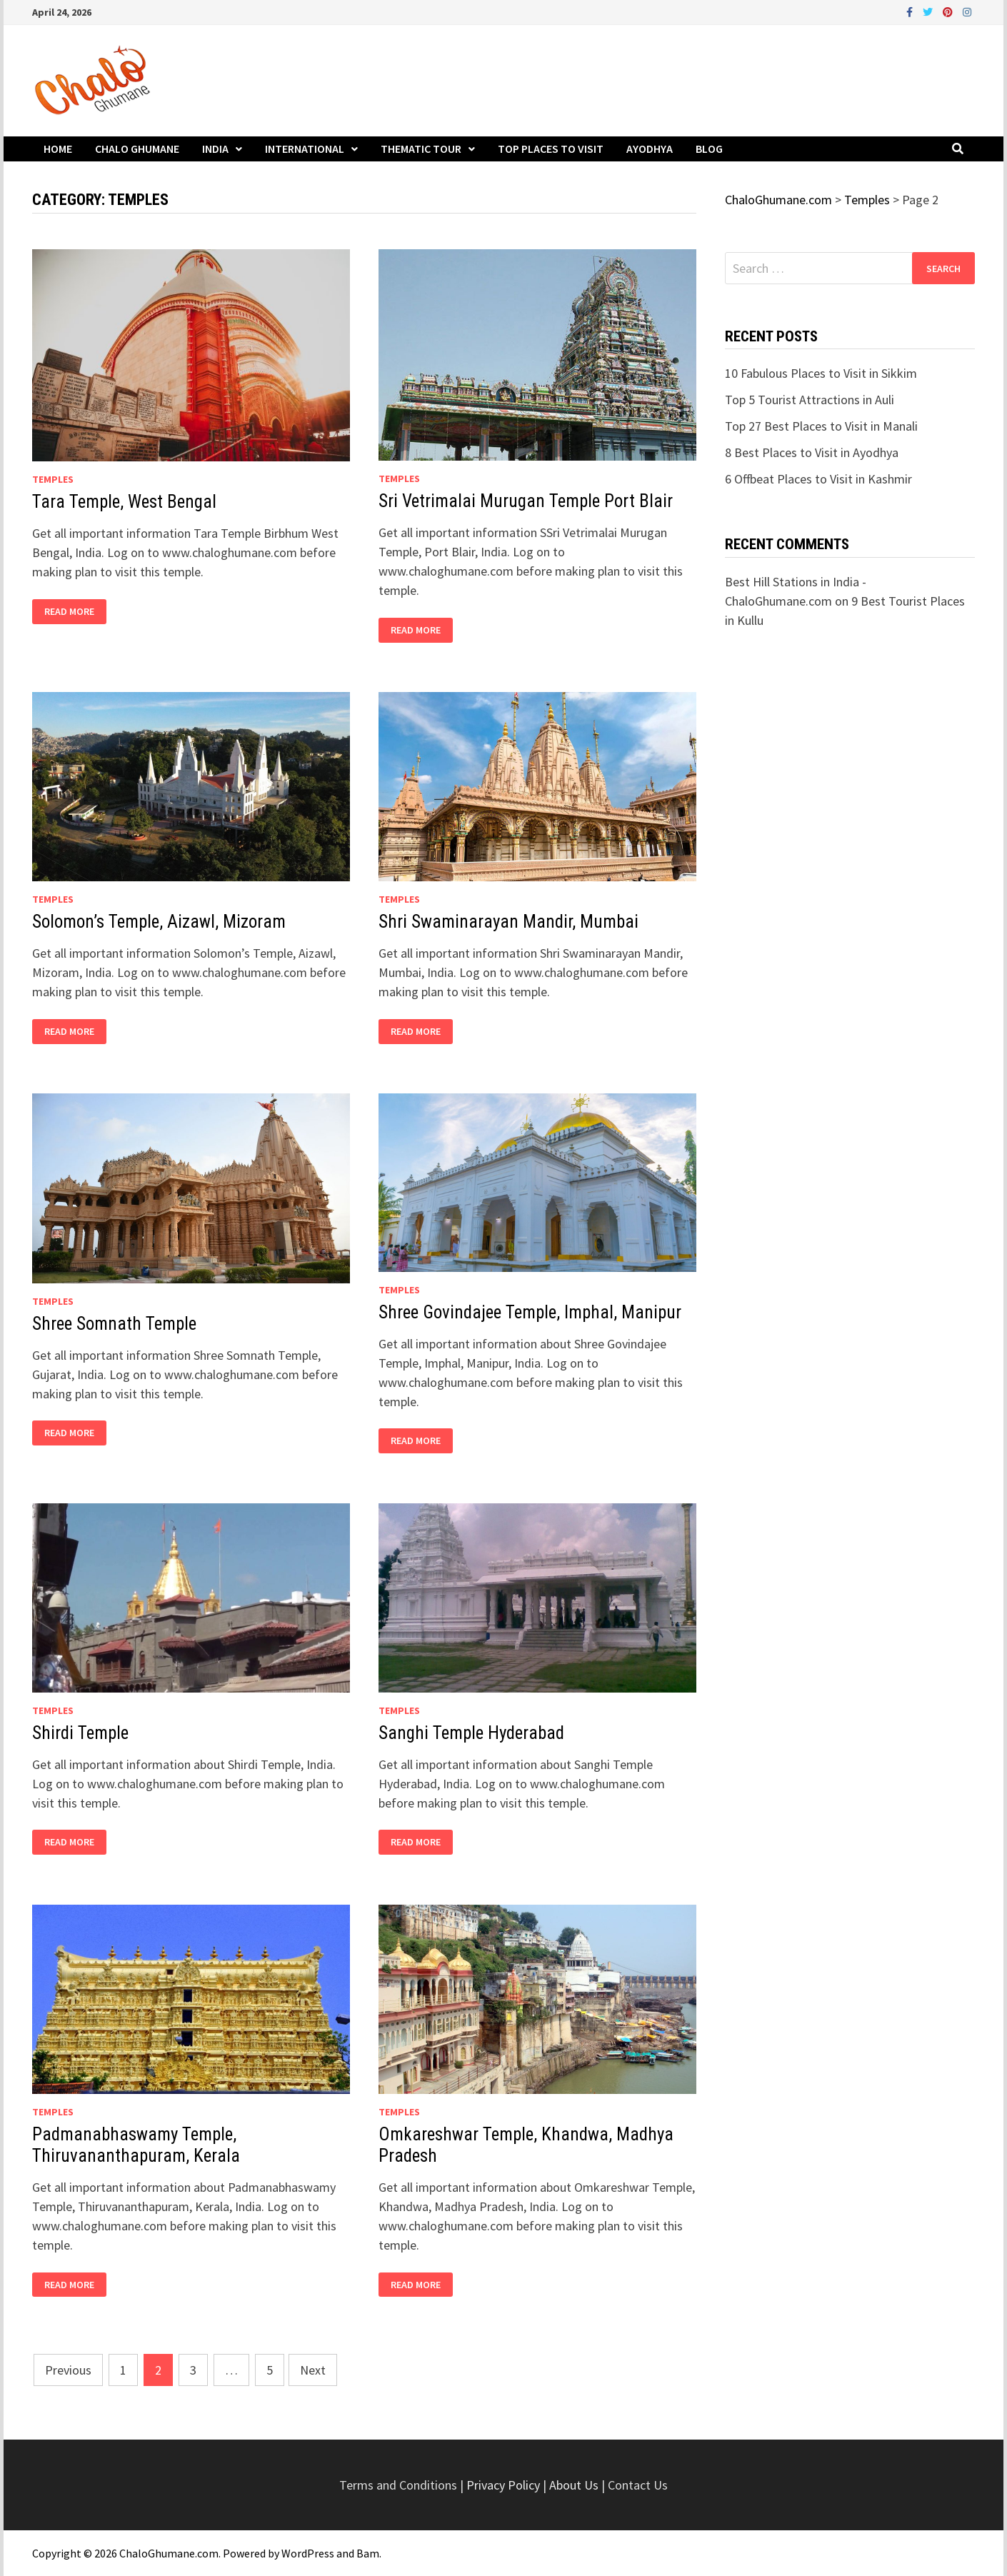 This screenshot has width=1007, height=2576. Describe the element at coordinates (649, 148) in the screenshot. I see `Ayodhya` at that location.